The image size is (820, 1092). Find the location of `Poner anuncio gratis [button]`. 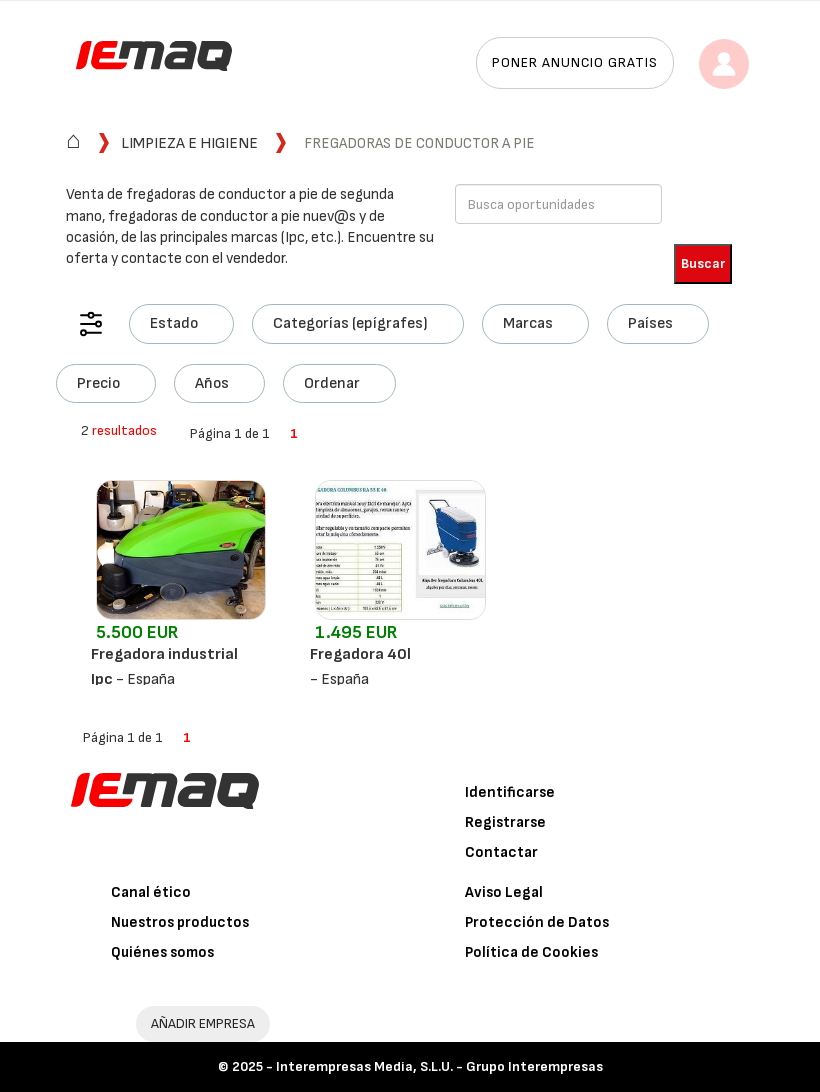

Poner anuncio gratis [button] is located at coordinates (575, 62).